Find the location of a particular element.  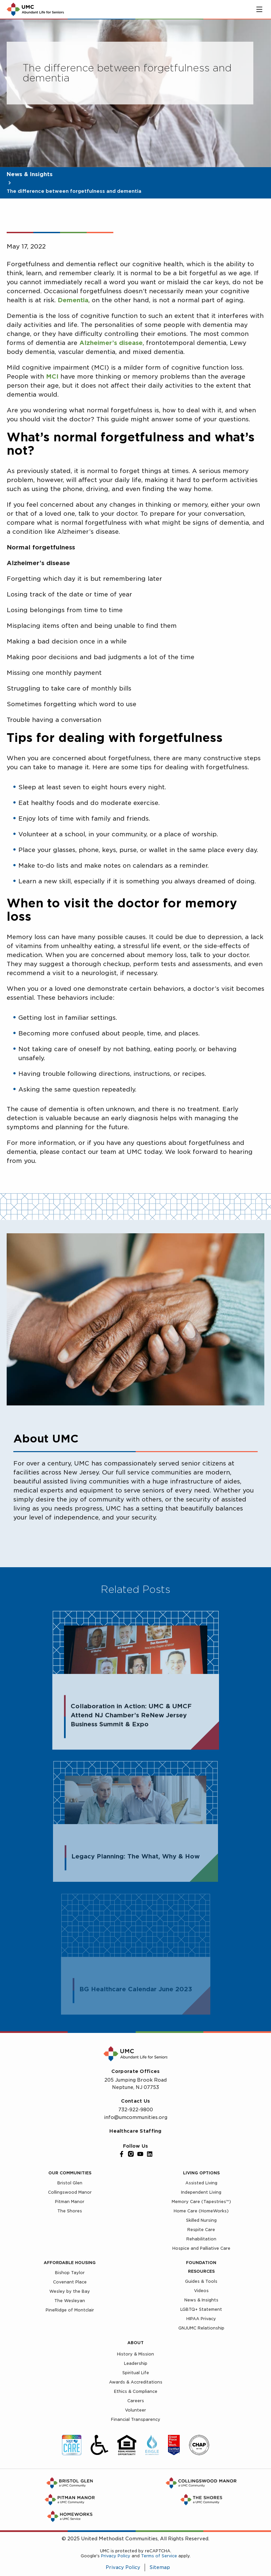

Collingswood Manor is located at coordinates (70, 2192).